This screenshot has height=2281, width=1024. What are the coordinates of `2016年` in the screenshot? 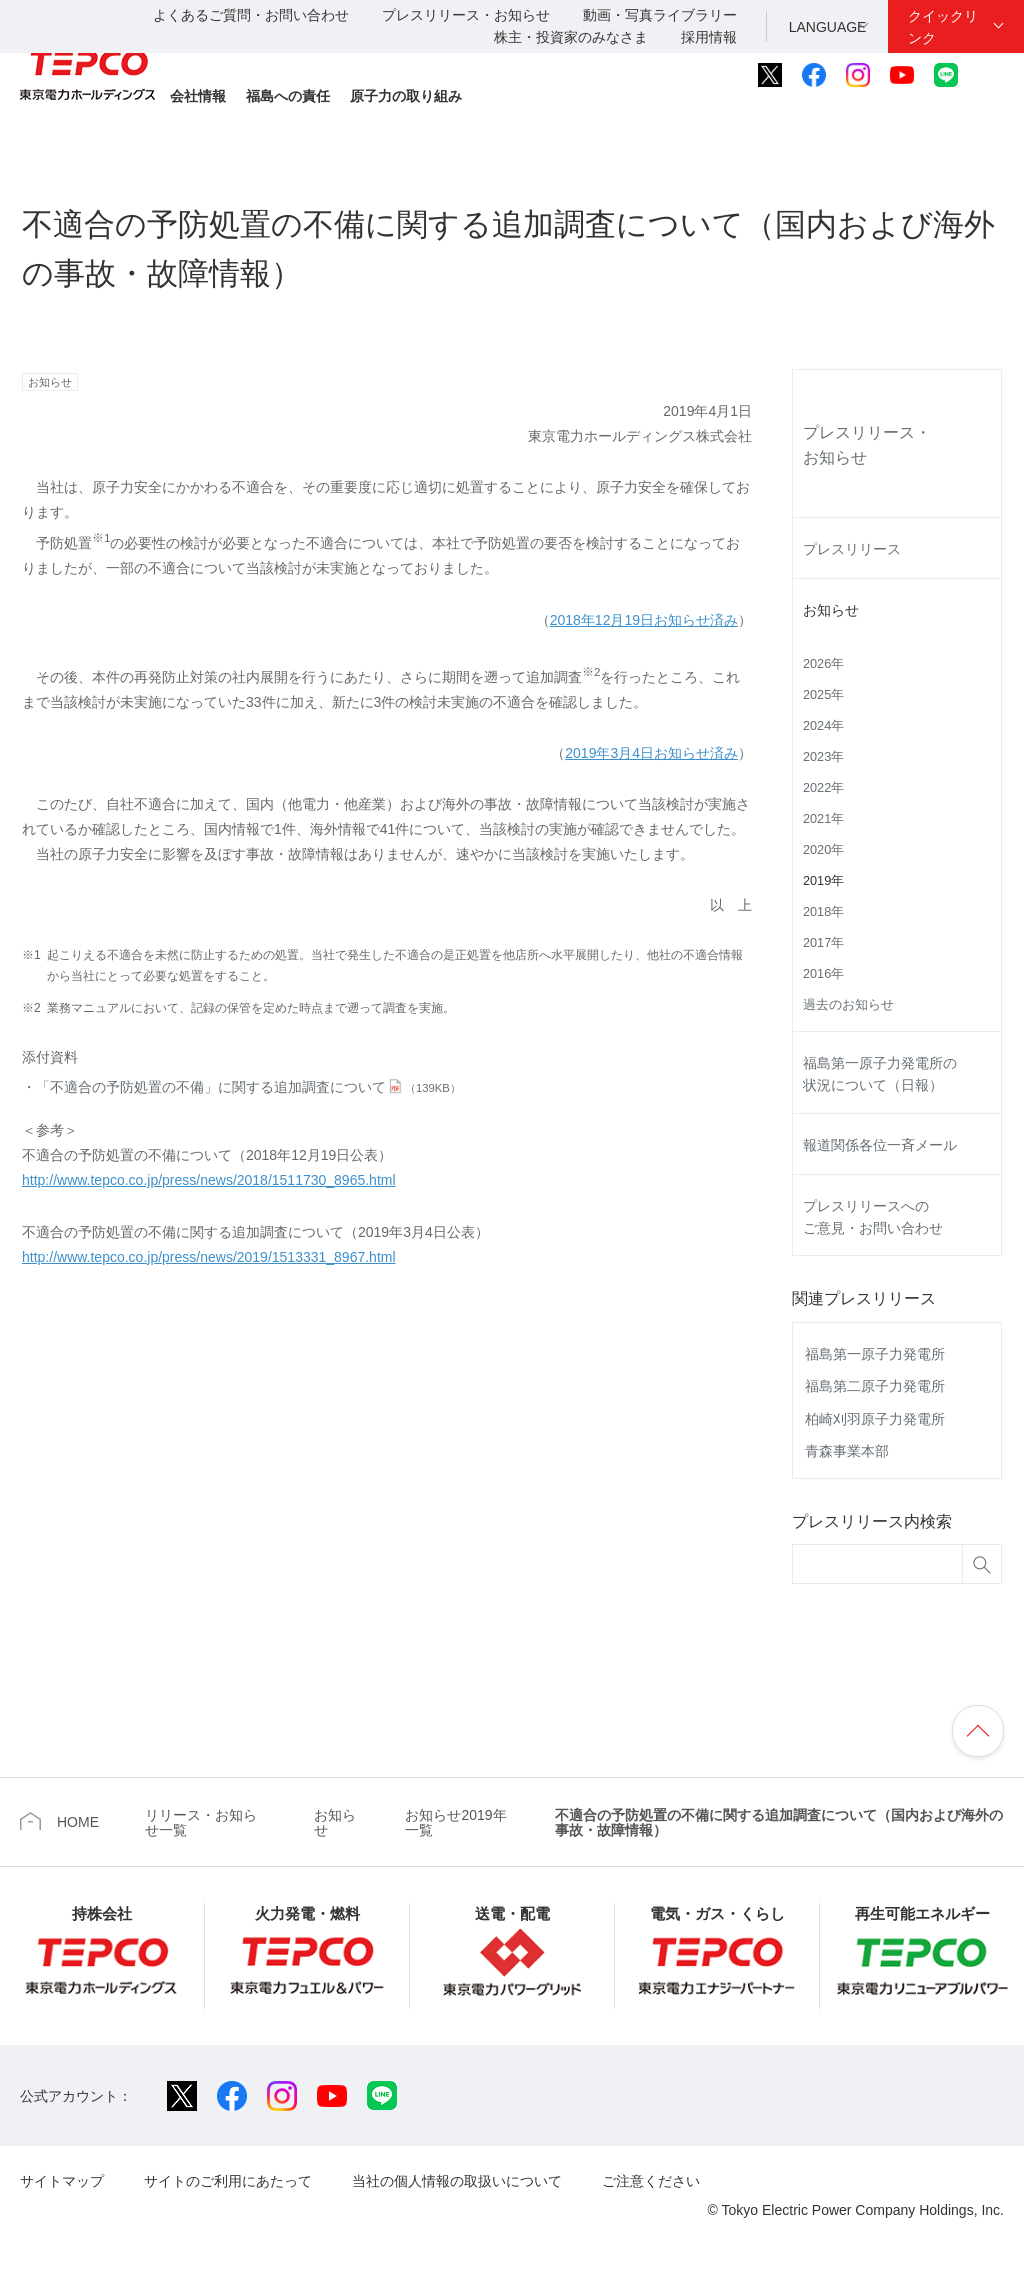 It's located at (823, 974).